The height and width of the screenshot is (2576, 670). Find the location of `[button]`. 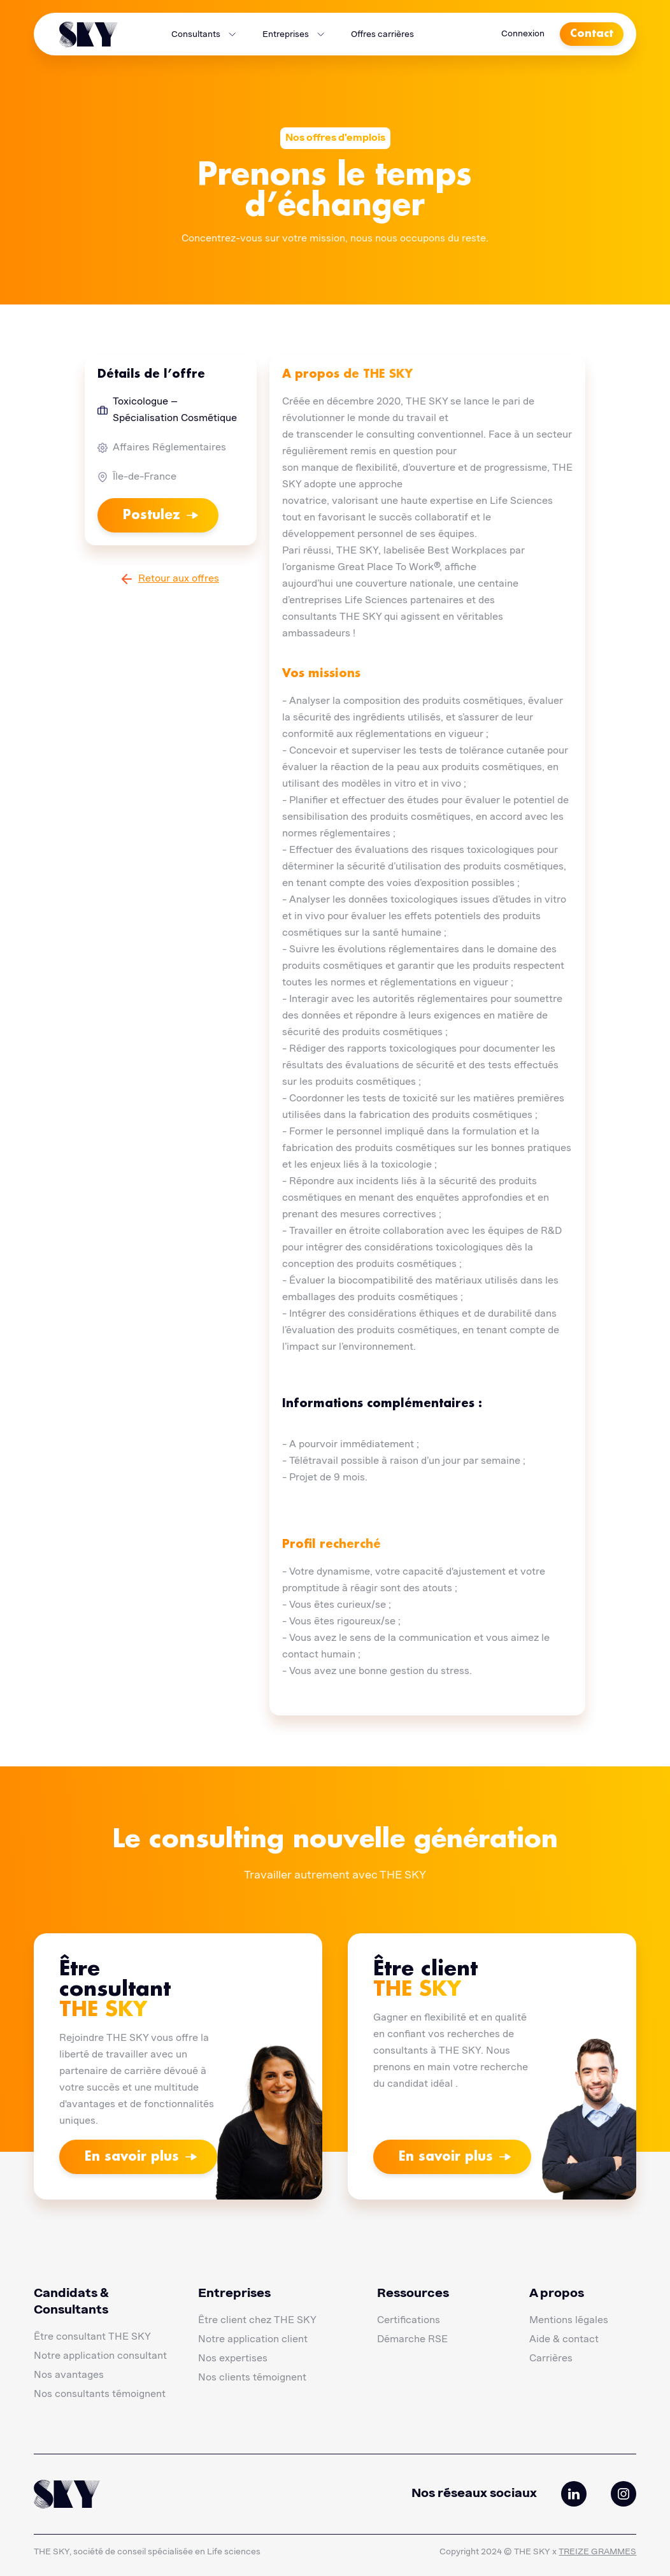

[button] is located at coordinates (204, 34).